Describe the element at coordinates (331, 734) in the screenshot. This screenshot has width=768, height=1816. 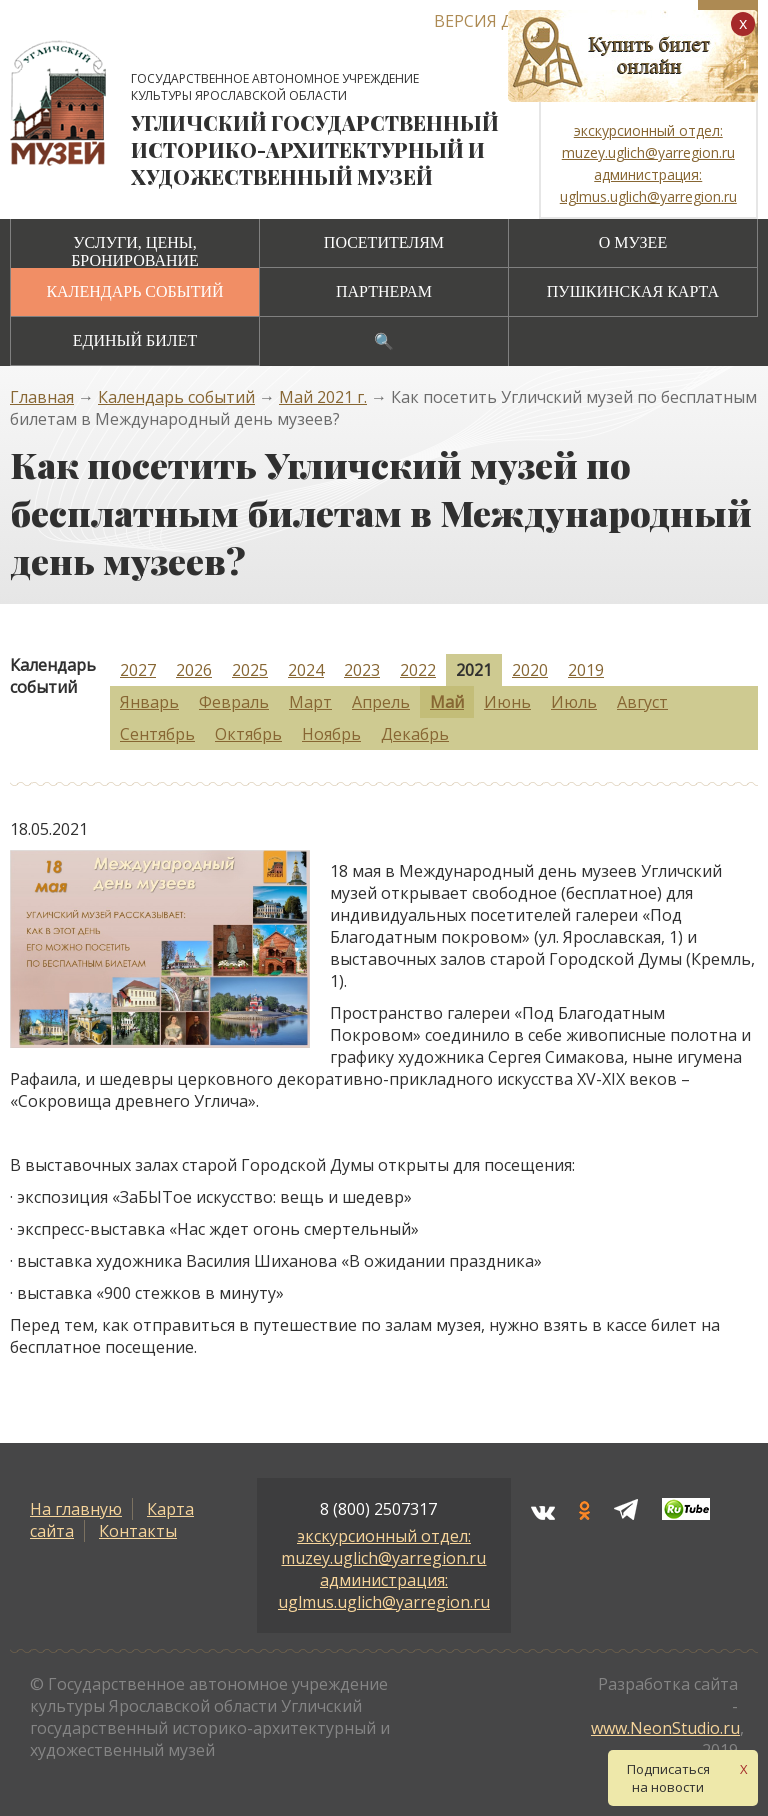
I see `Ноябрь` at that location.